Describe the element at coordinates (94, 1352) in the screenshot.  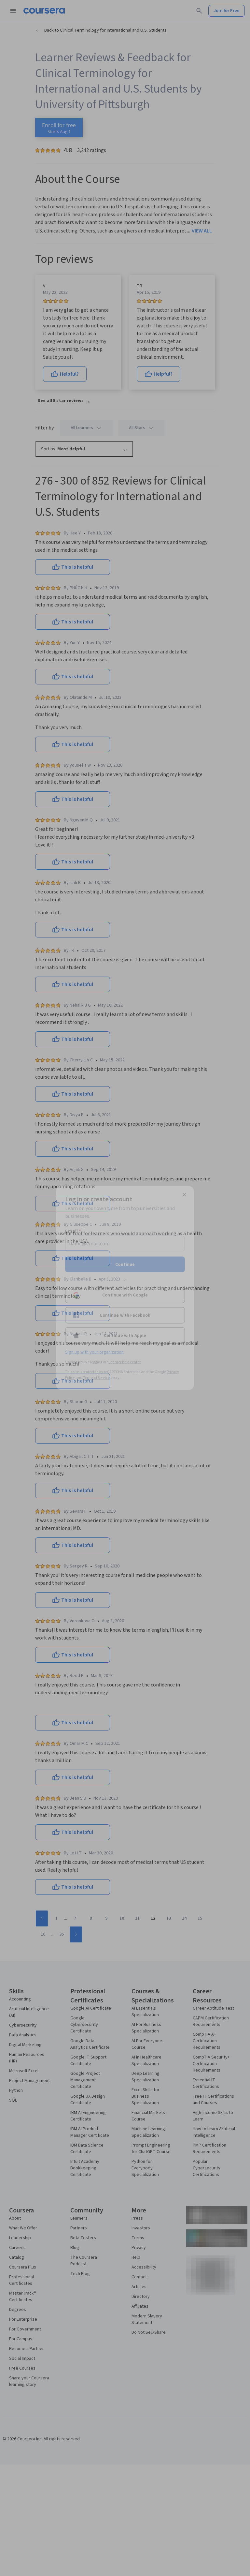
I see `Sign up with your organization` at that location.